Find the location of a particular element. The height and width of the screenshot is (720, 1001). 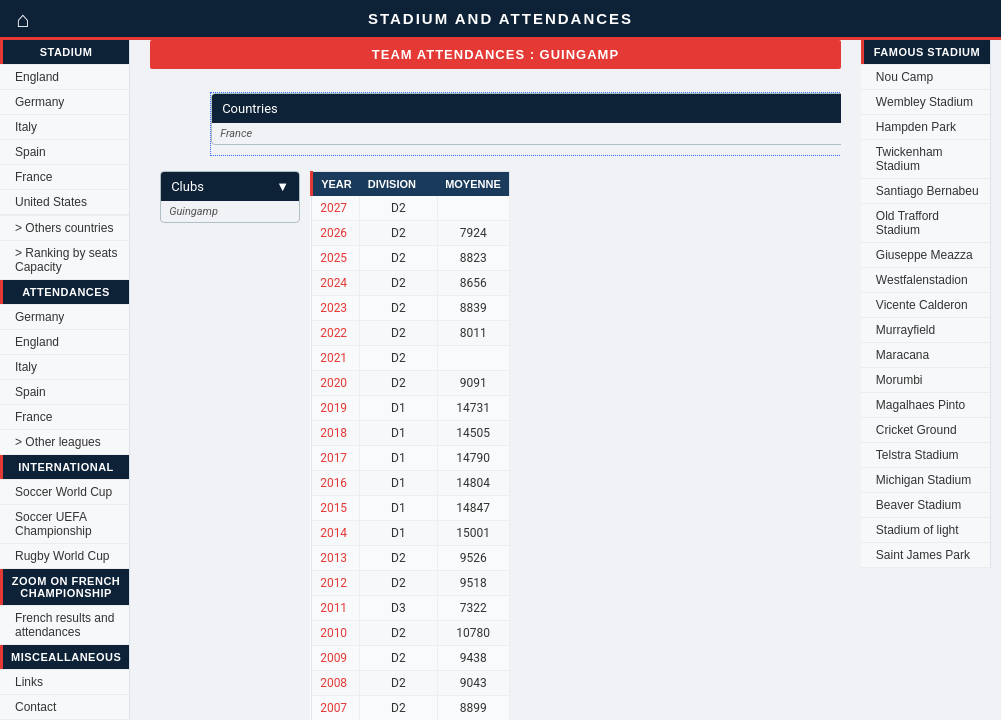

> Other leagues is located at coordinates (58, 442).